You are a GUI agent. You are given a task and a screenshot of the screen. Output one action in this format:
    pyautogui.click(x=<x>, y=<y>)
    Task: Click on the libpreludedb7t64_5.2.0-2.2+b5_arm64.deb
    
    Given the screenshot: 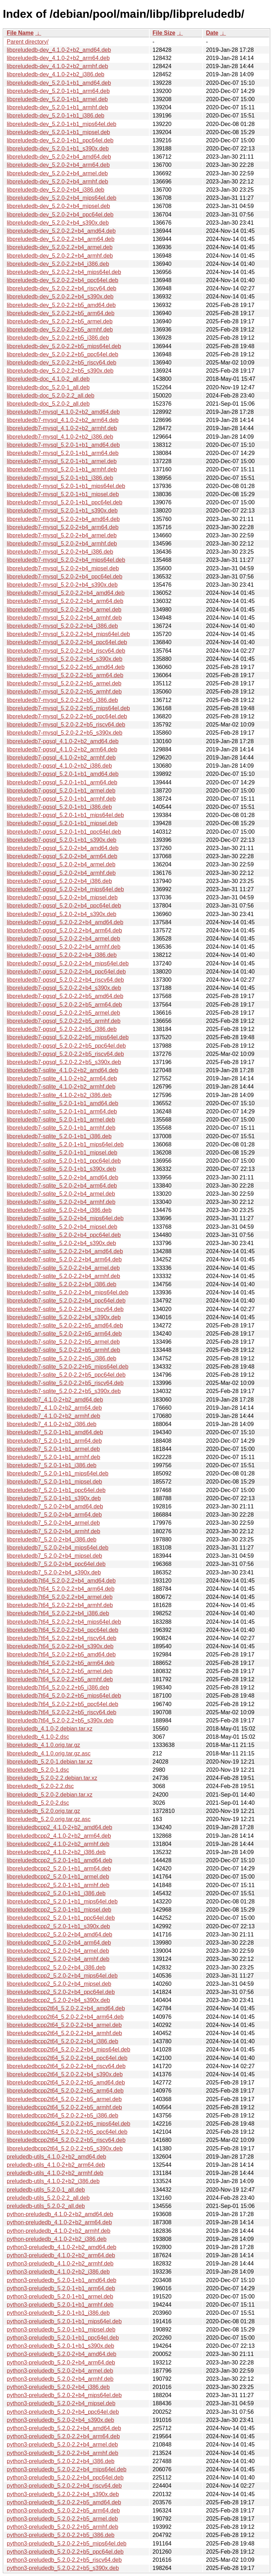 What is the action you would take?
    pyautogui.click(x=60, y=1663)
    